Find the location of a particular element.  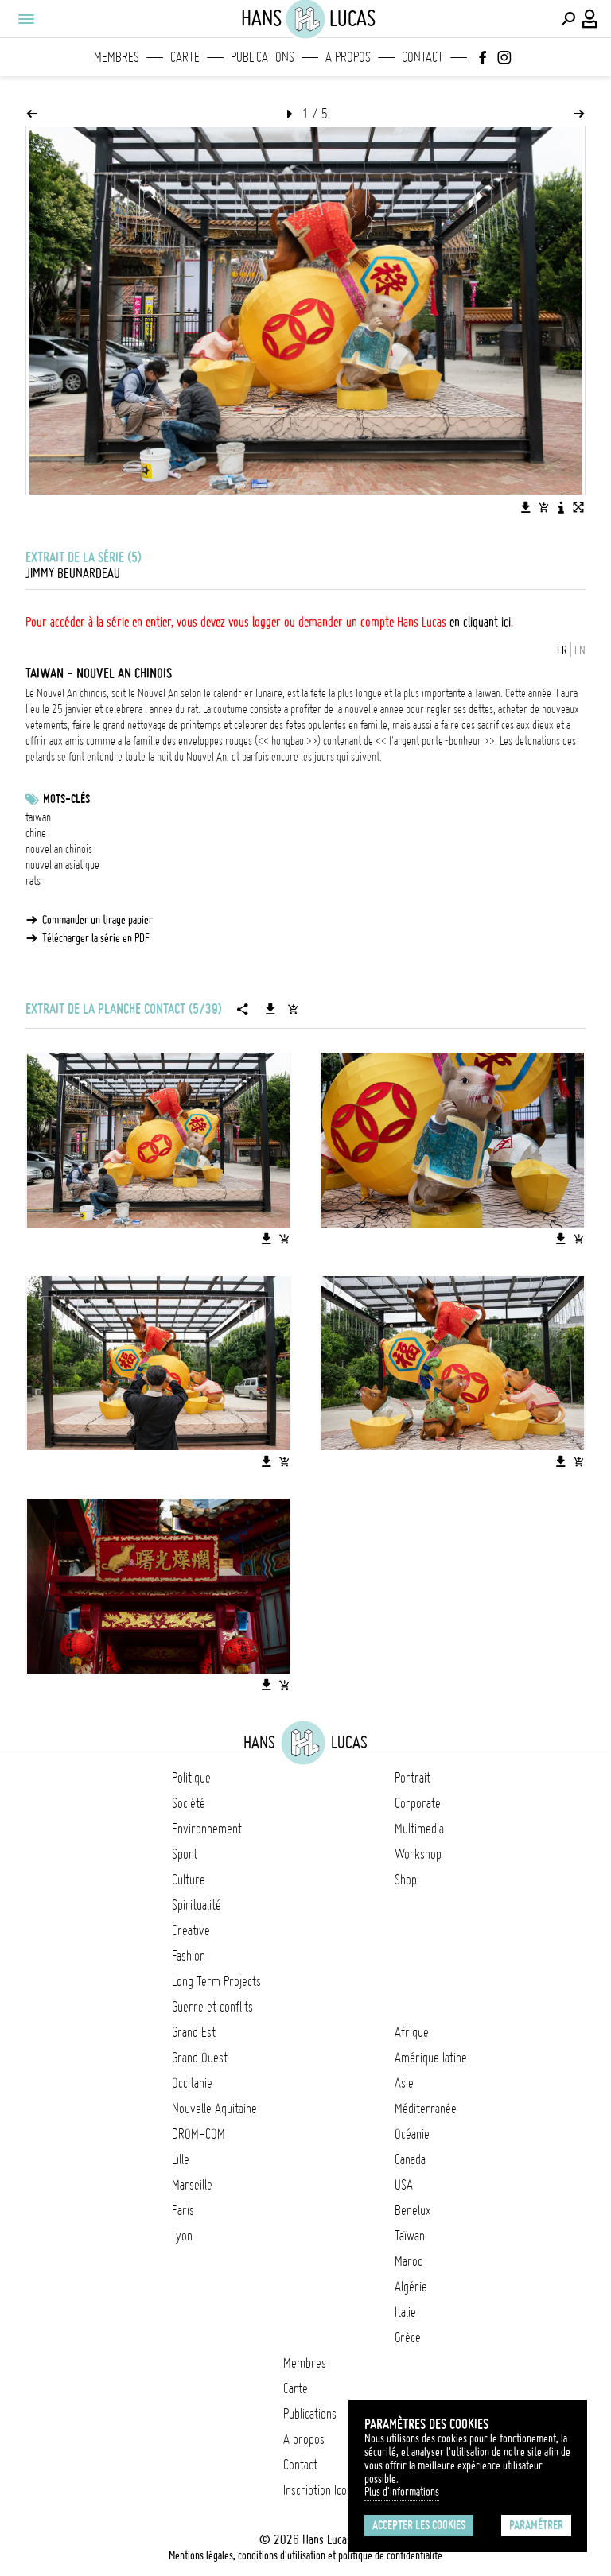

[Télécharger l'image] is located at coordinates (526, 507).